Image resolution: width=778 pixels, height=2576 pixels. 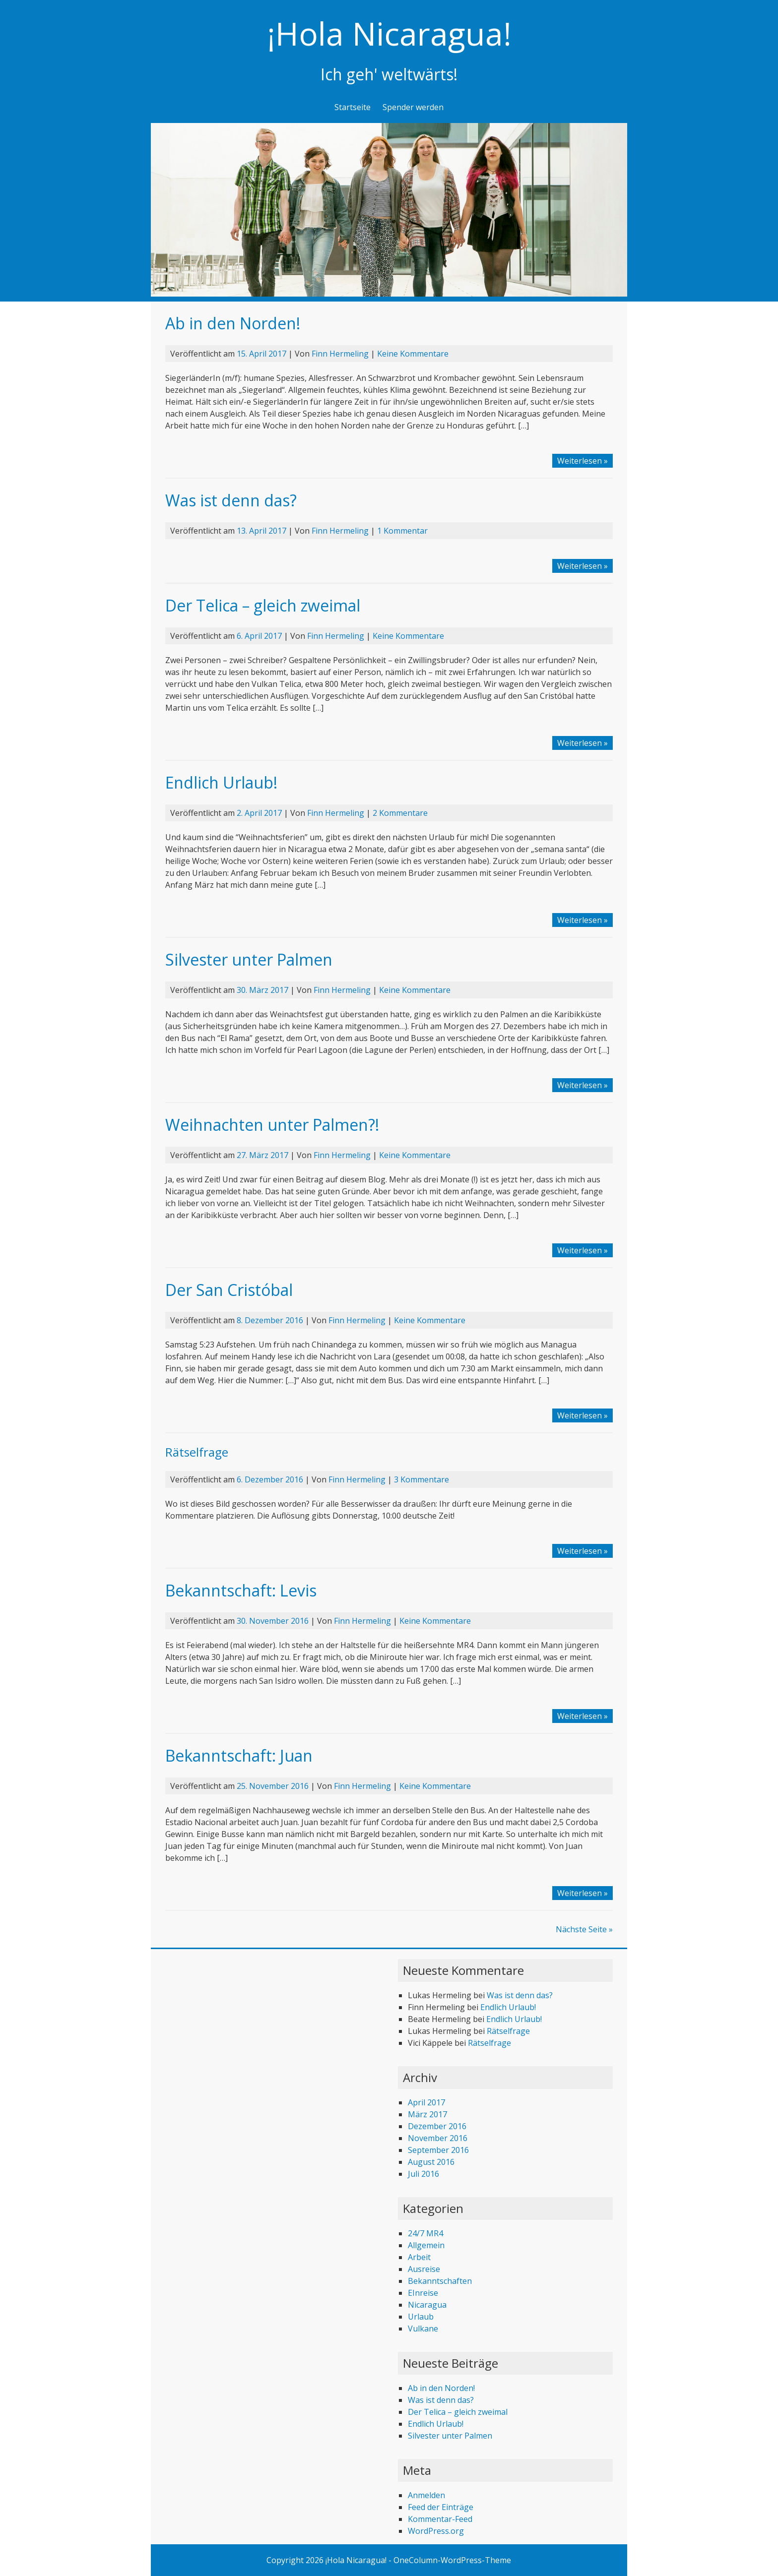 What do you see at coordinates (400, 812) in the screenshot?
I see `2 Kommentare` at bounding box center [400, 812].